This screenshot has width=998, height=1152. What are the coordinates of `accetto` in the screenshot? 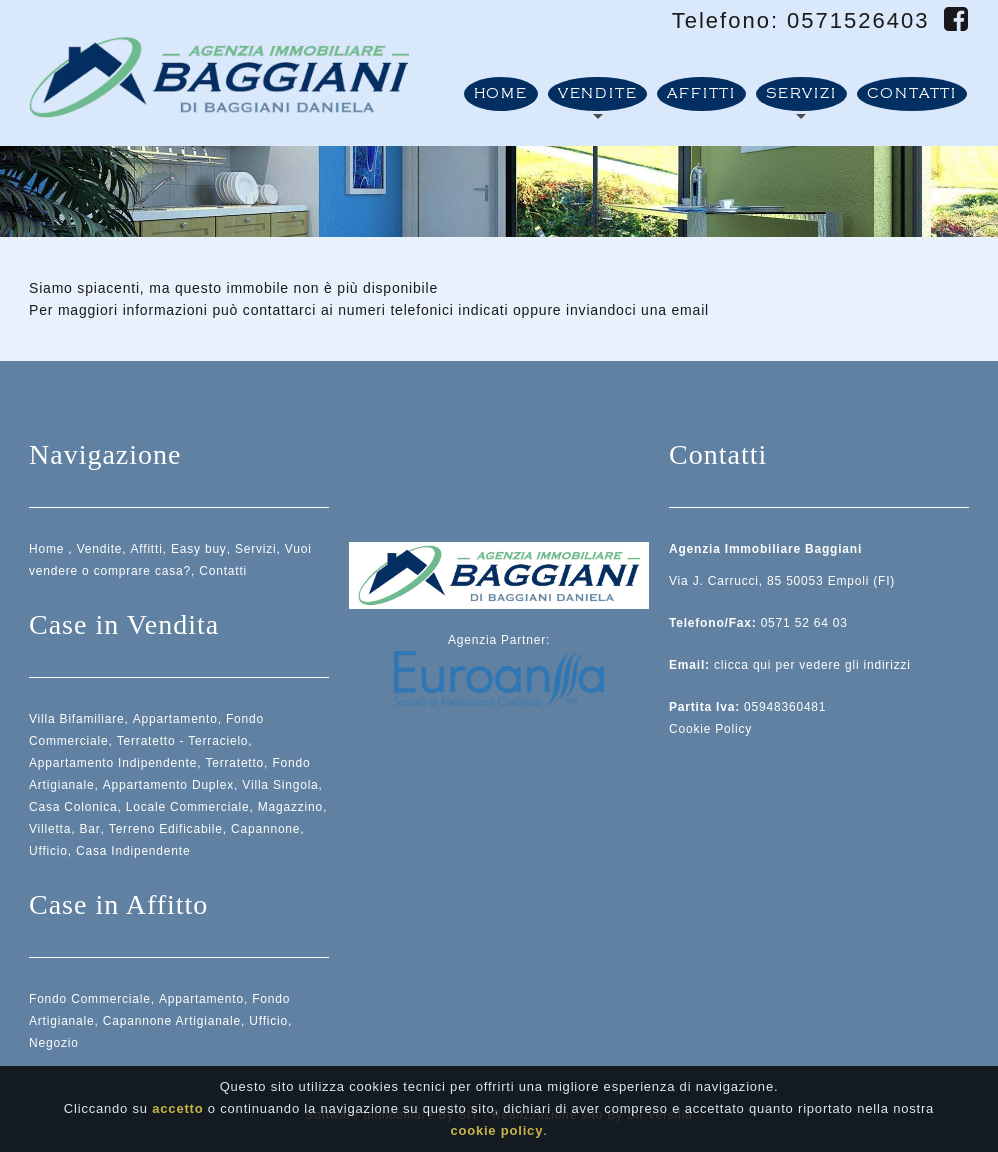 It's located at (177, 1113).